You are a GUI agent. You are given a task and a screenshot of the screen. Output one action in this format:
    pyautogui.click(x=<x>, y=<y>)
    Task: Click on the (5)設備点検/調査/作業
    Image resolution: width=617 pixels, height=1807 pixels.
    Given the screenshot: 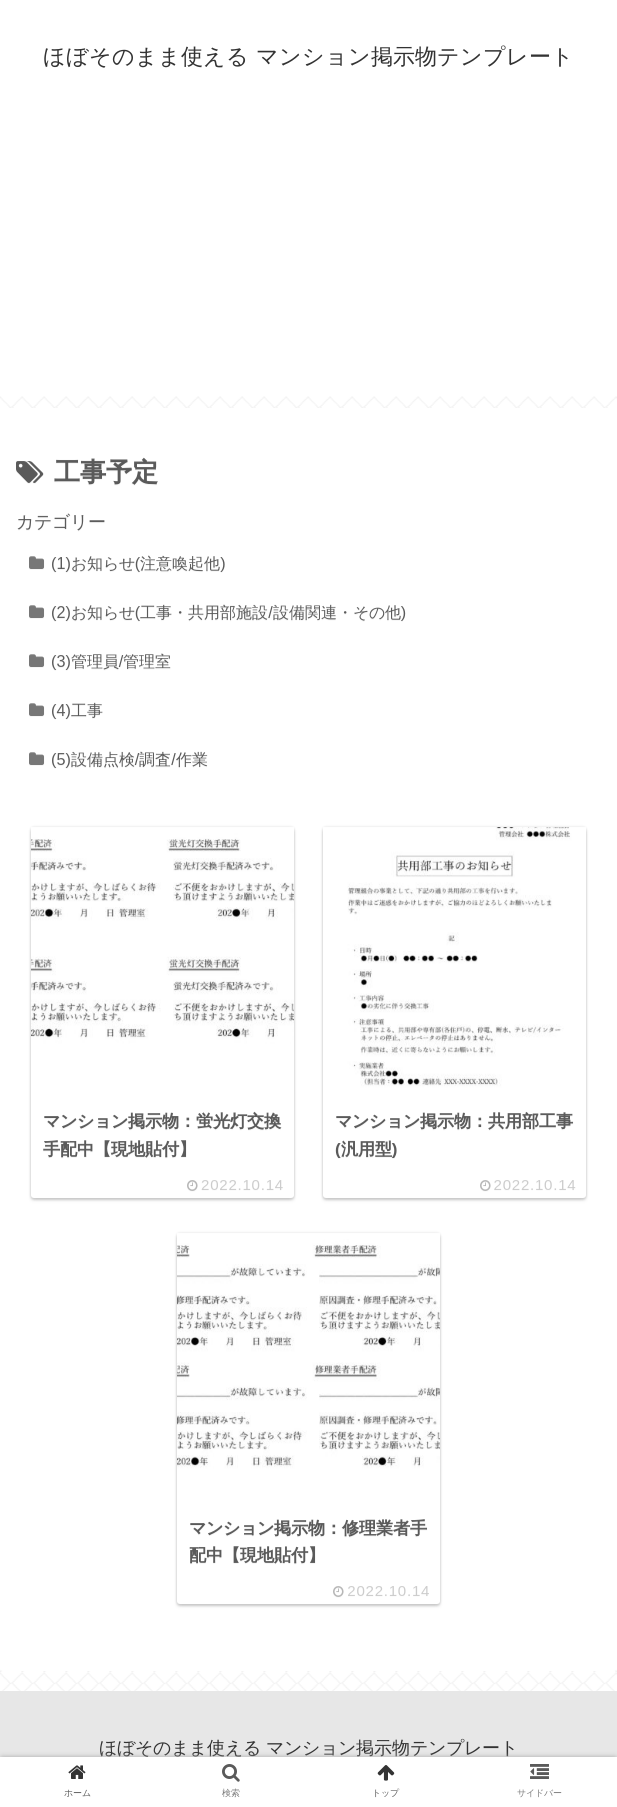 What is the action you would take?
    pyautogui.click(x=129, y=759)
    